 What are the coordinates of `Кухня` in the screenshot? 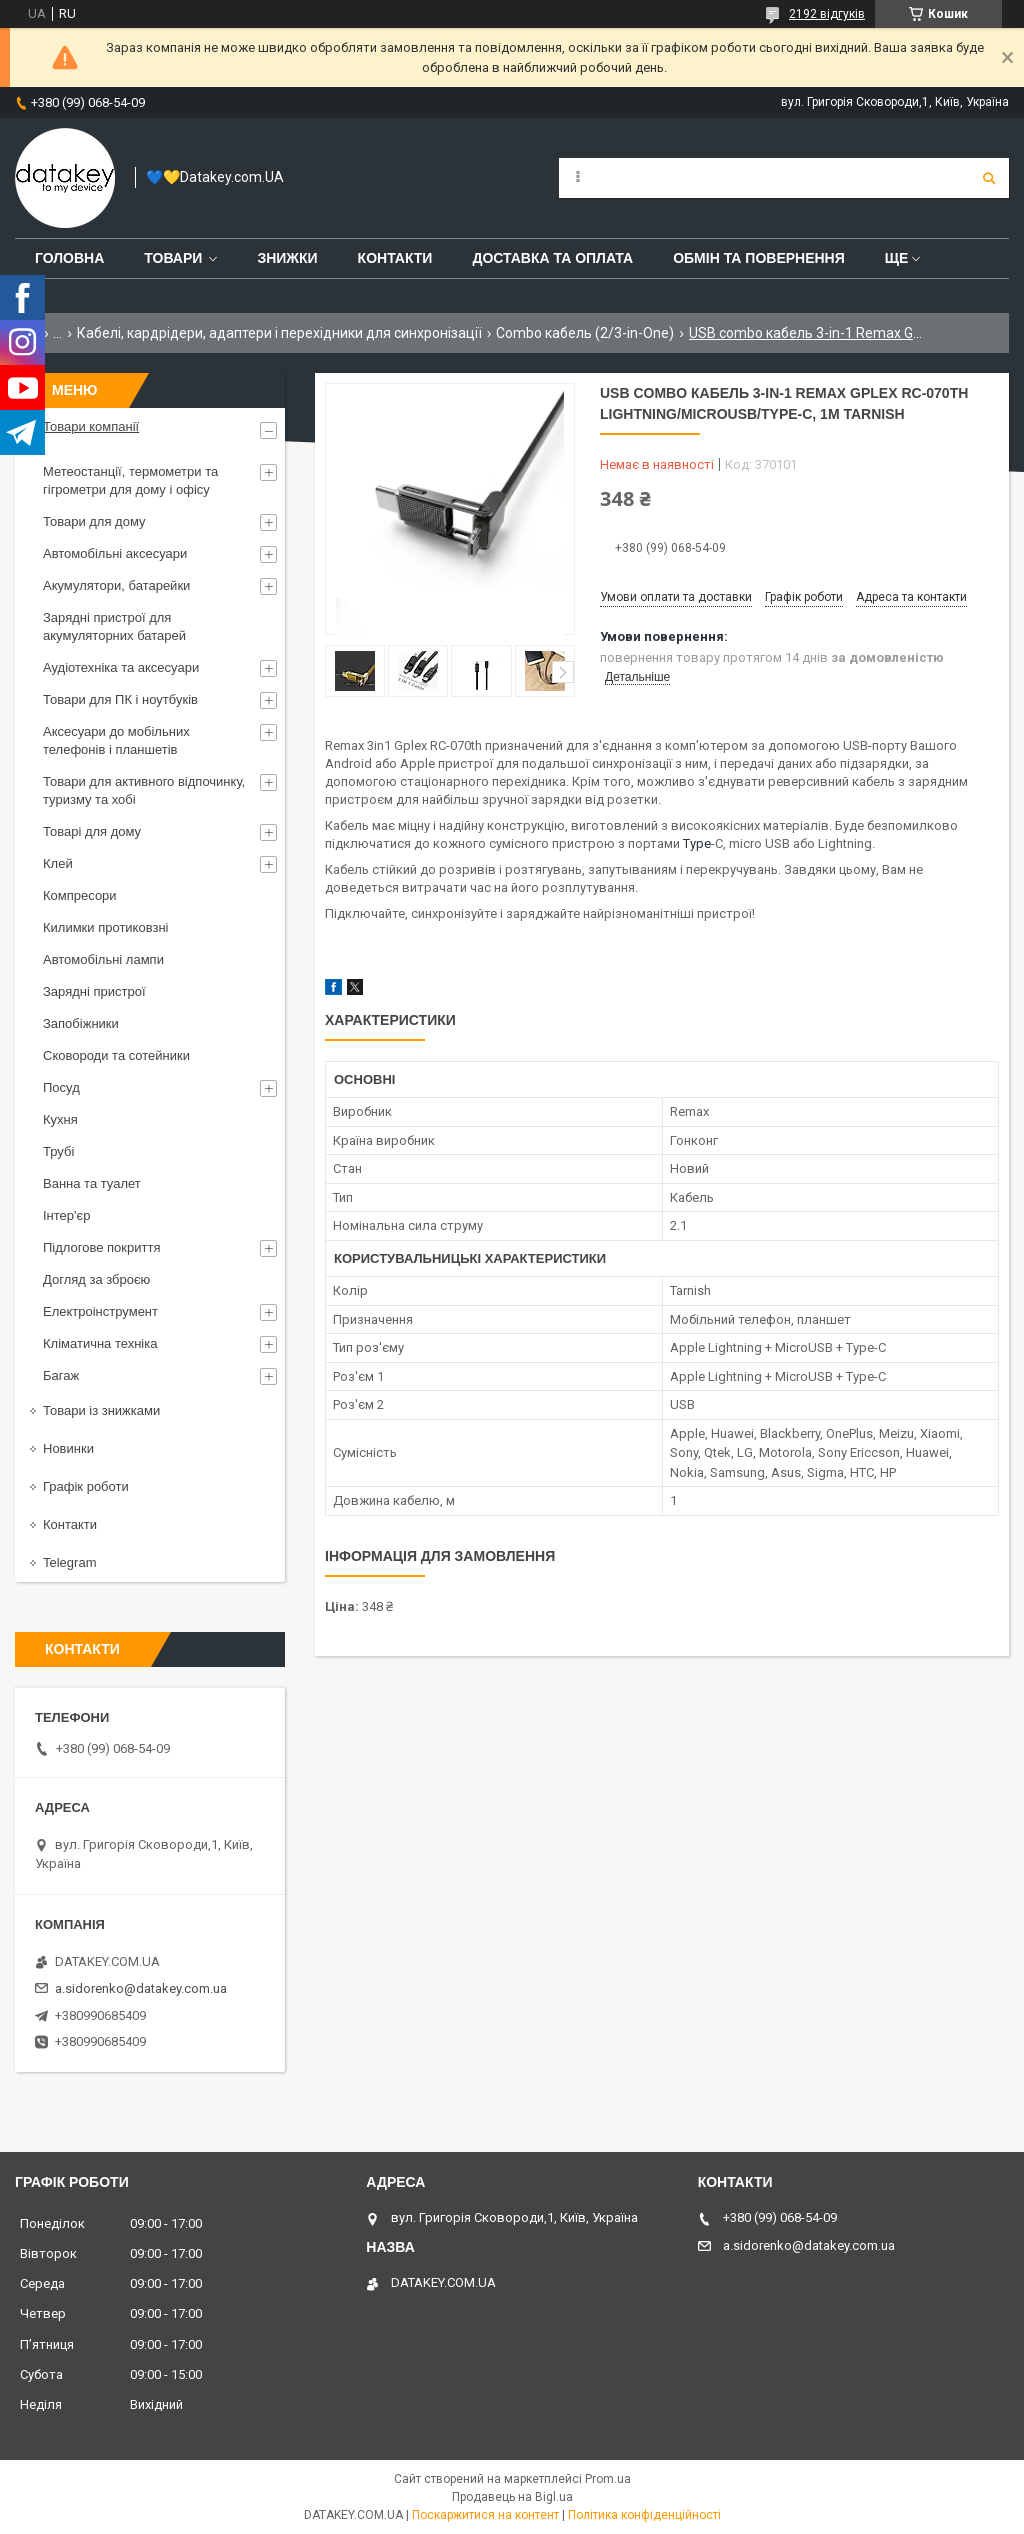 It's located at (60, 1119).